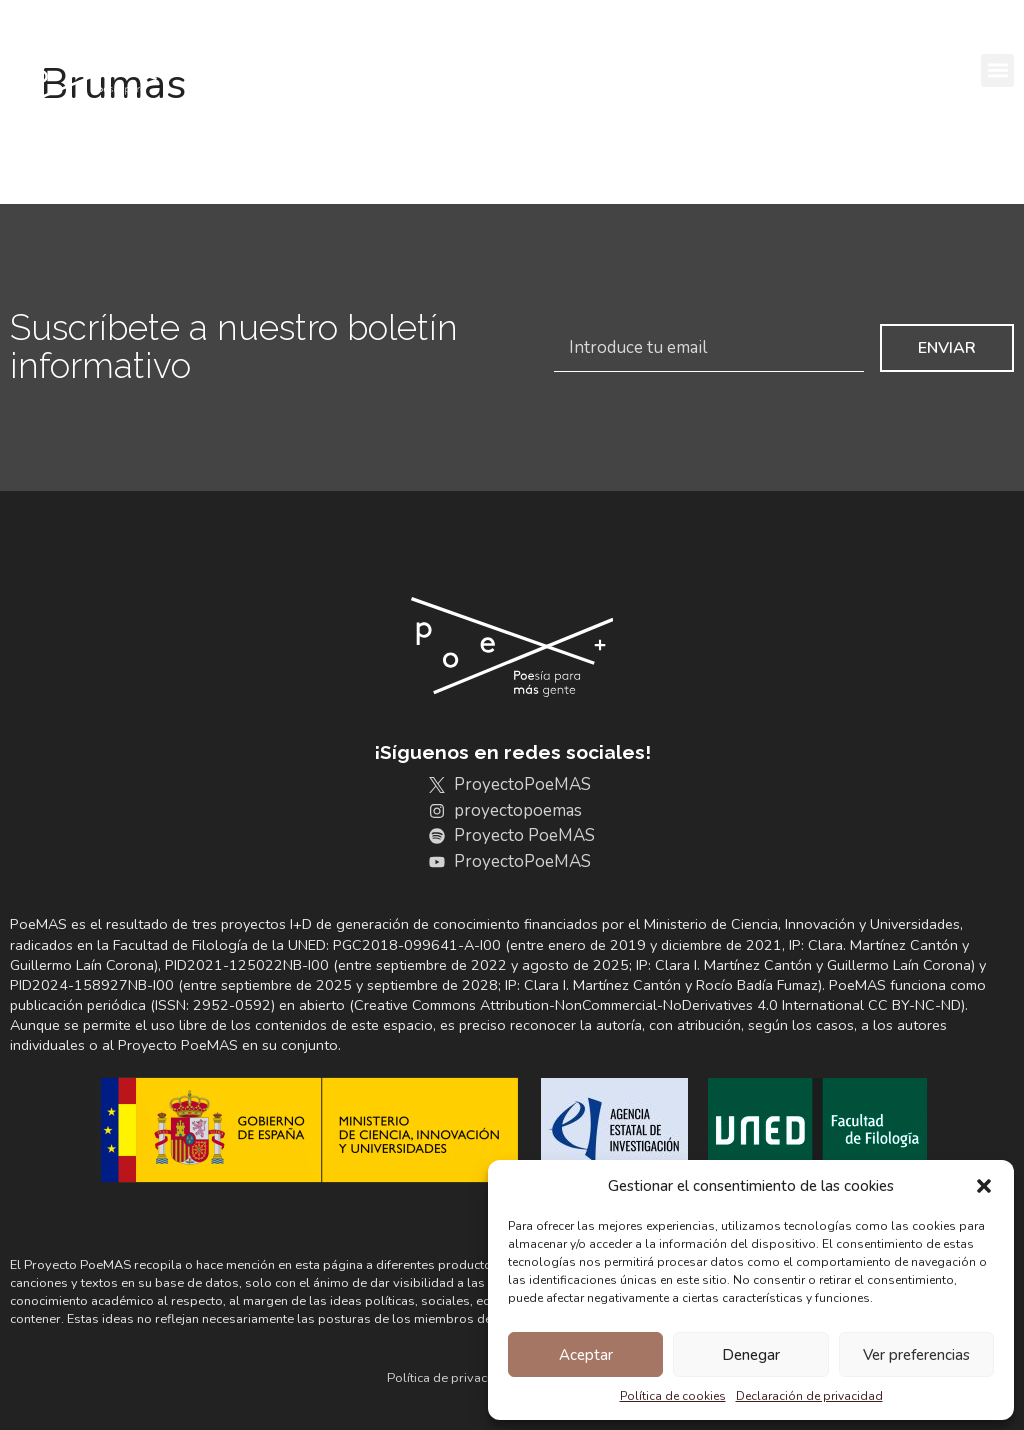  I want to click on Declaración de privacidad, so click(809, 1396).